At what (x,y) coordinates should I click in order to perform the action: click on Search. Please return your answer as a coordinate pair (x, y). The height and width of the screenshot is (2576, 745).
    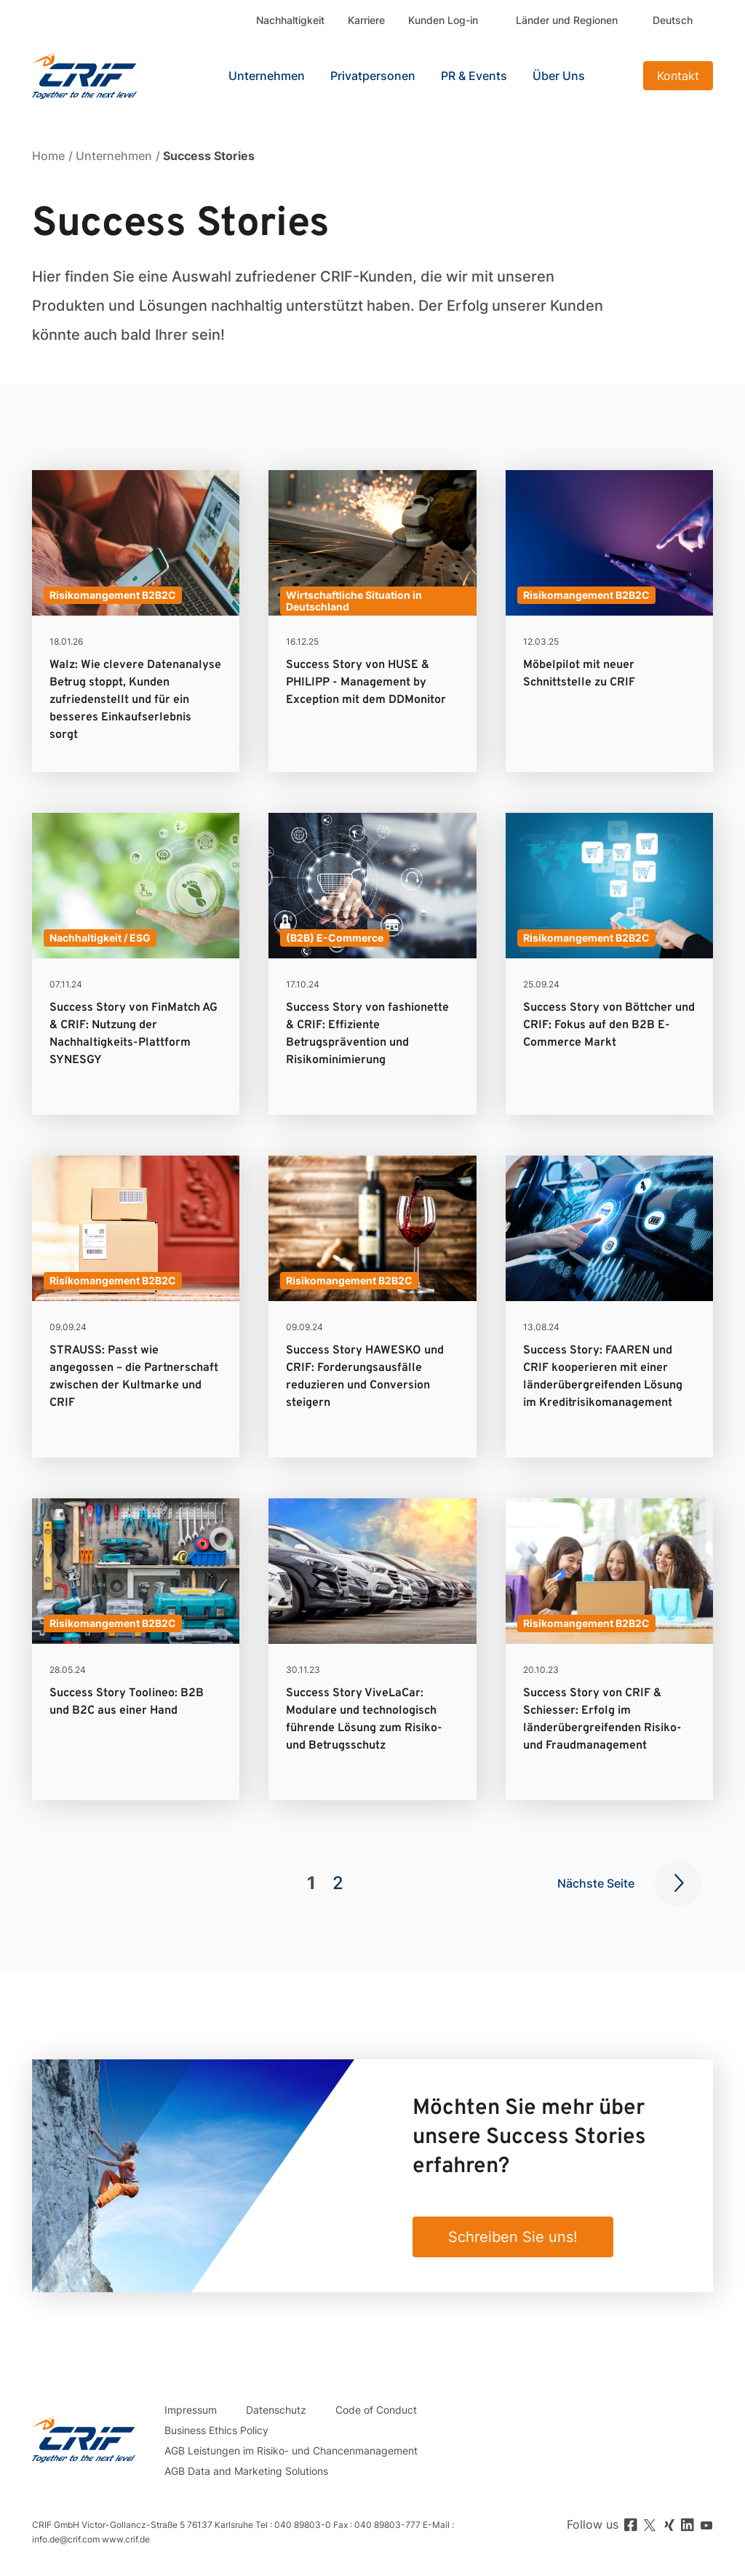
    Looking at the image, I should click on (617, 75).